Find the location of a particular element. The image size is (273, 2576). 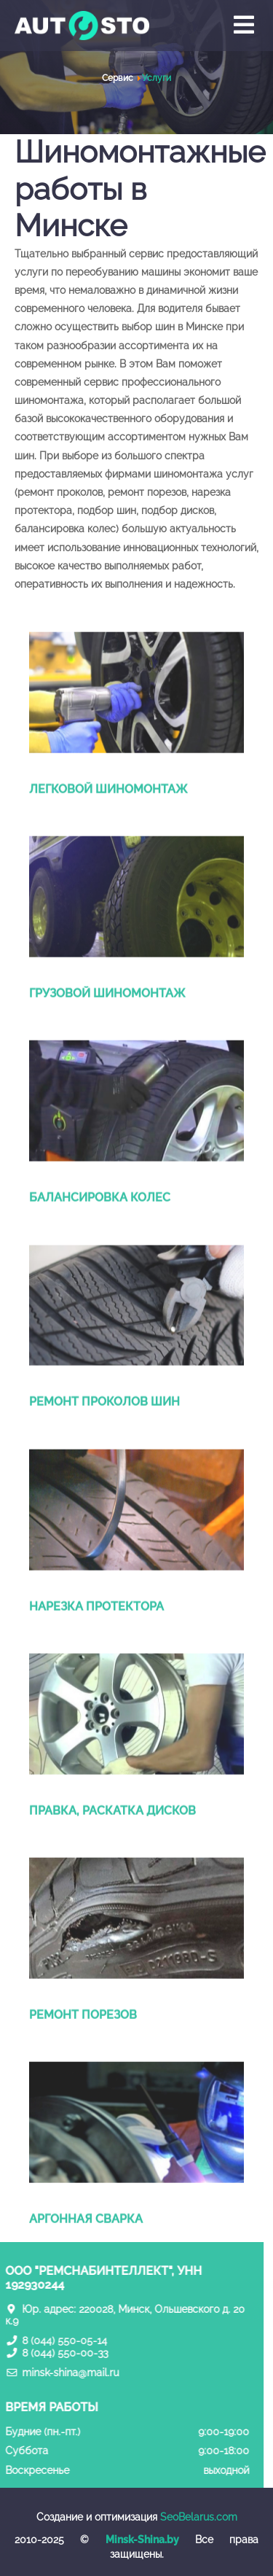

Правка, раскатка дисков is located at coordinates (112, 1836).